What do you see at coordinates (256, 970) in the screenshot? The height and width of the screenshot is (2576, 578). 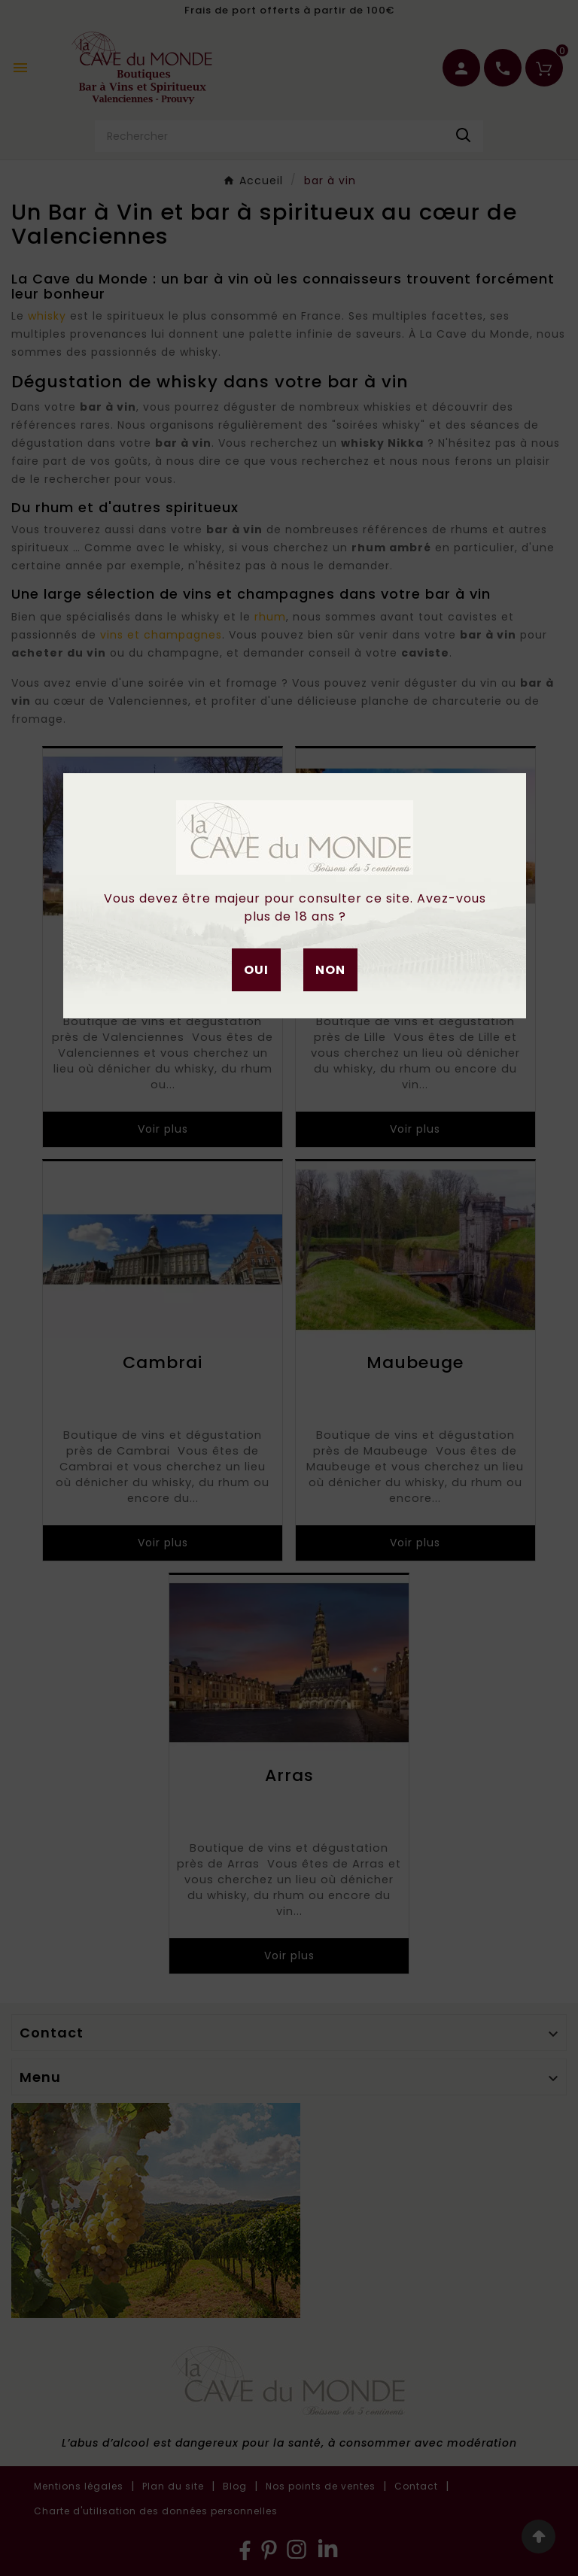 I see `Oui` at bounding box center [256, 970].